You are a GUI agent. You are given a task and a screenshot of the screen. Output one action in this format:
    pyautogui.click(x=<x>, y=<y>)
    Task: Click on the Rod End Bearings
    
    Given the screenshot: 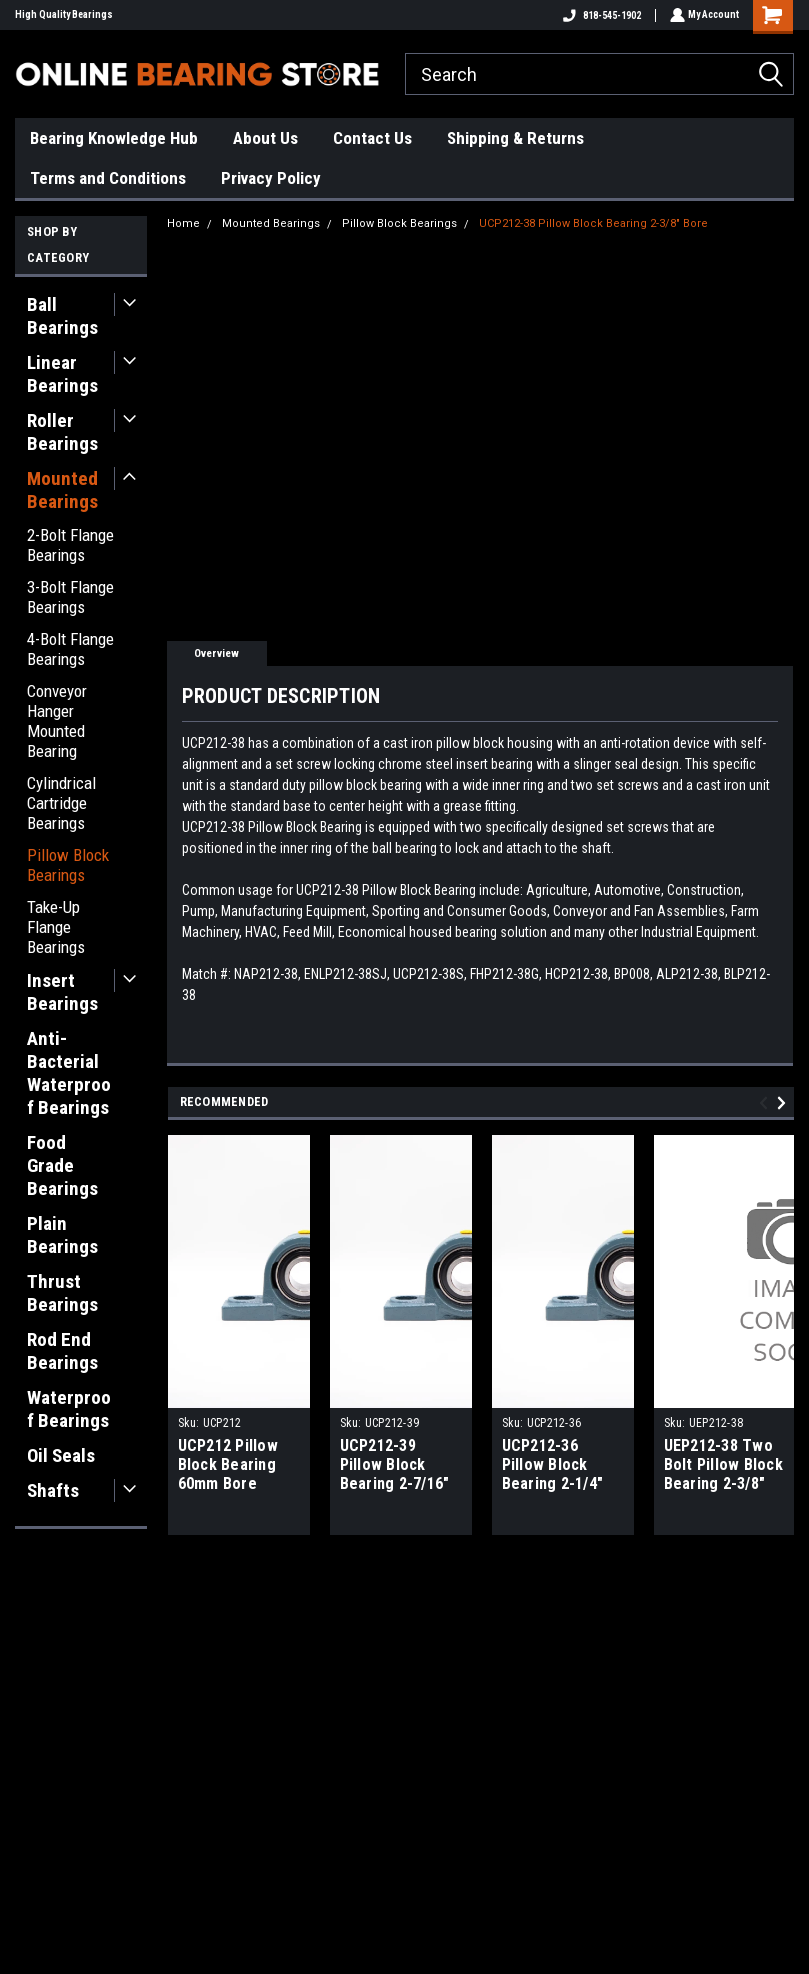 What is the action you would take?
    pyautogui.click(x=62, y=1351)
    